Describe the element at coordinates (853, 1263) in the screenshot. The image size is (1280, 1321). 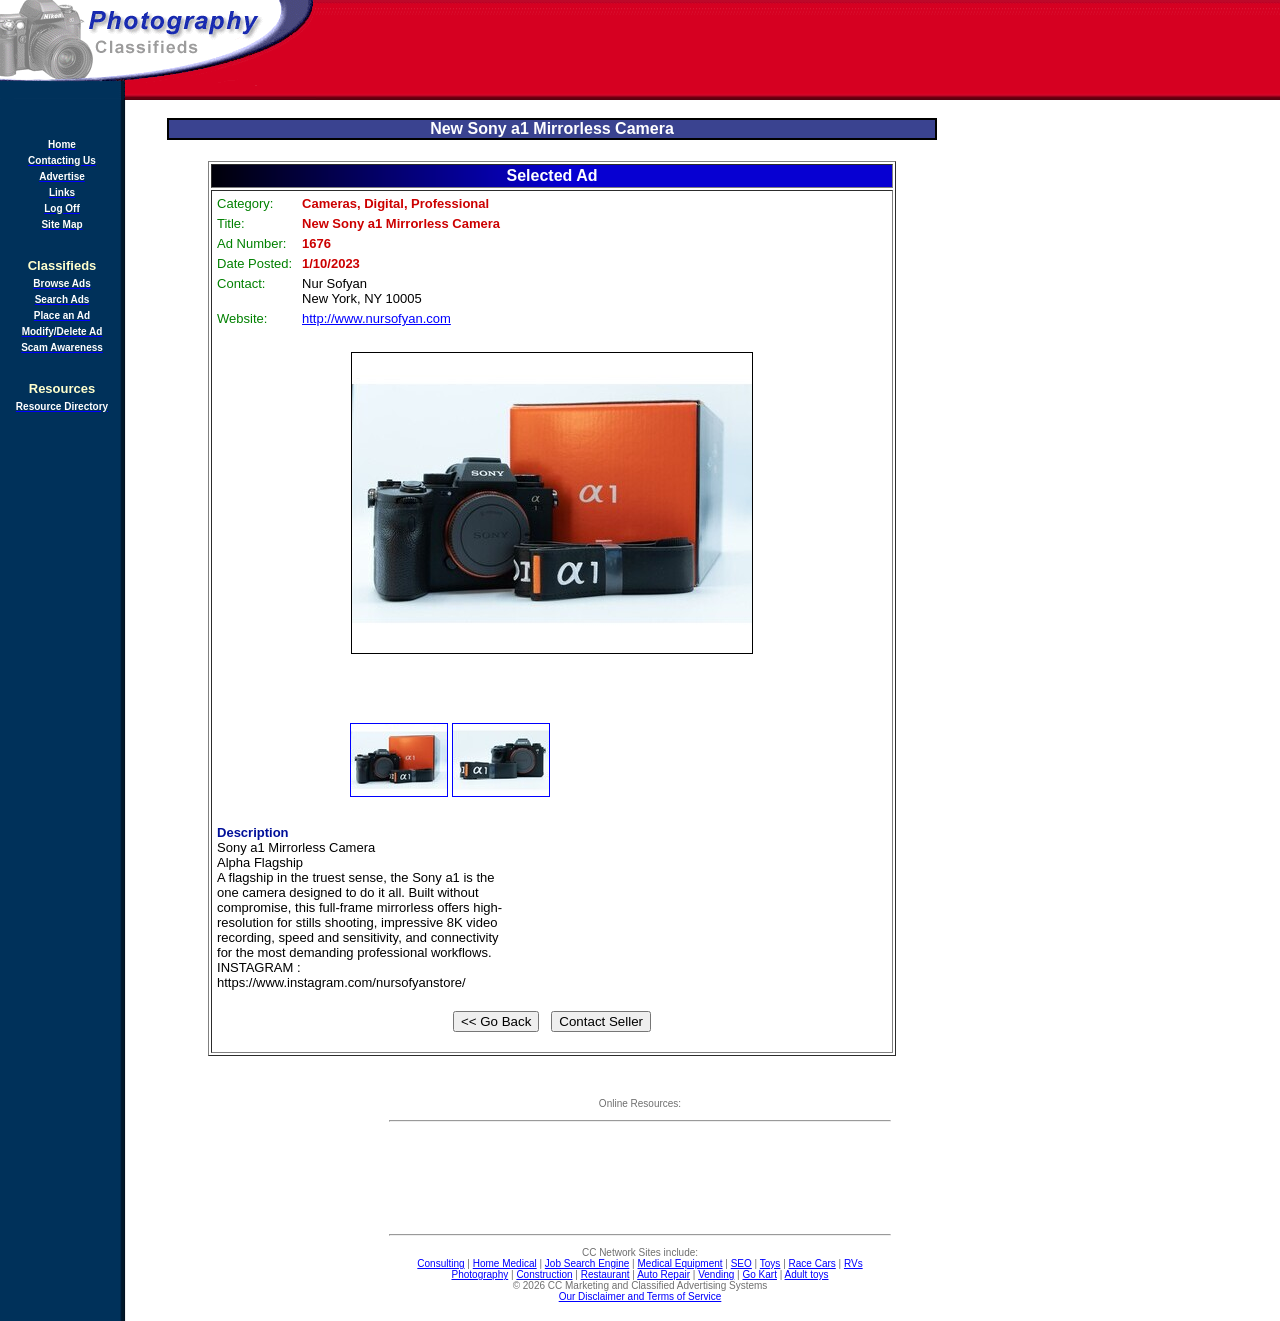
I see `RVs` at that location.